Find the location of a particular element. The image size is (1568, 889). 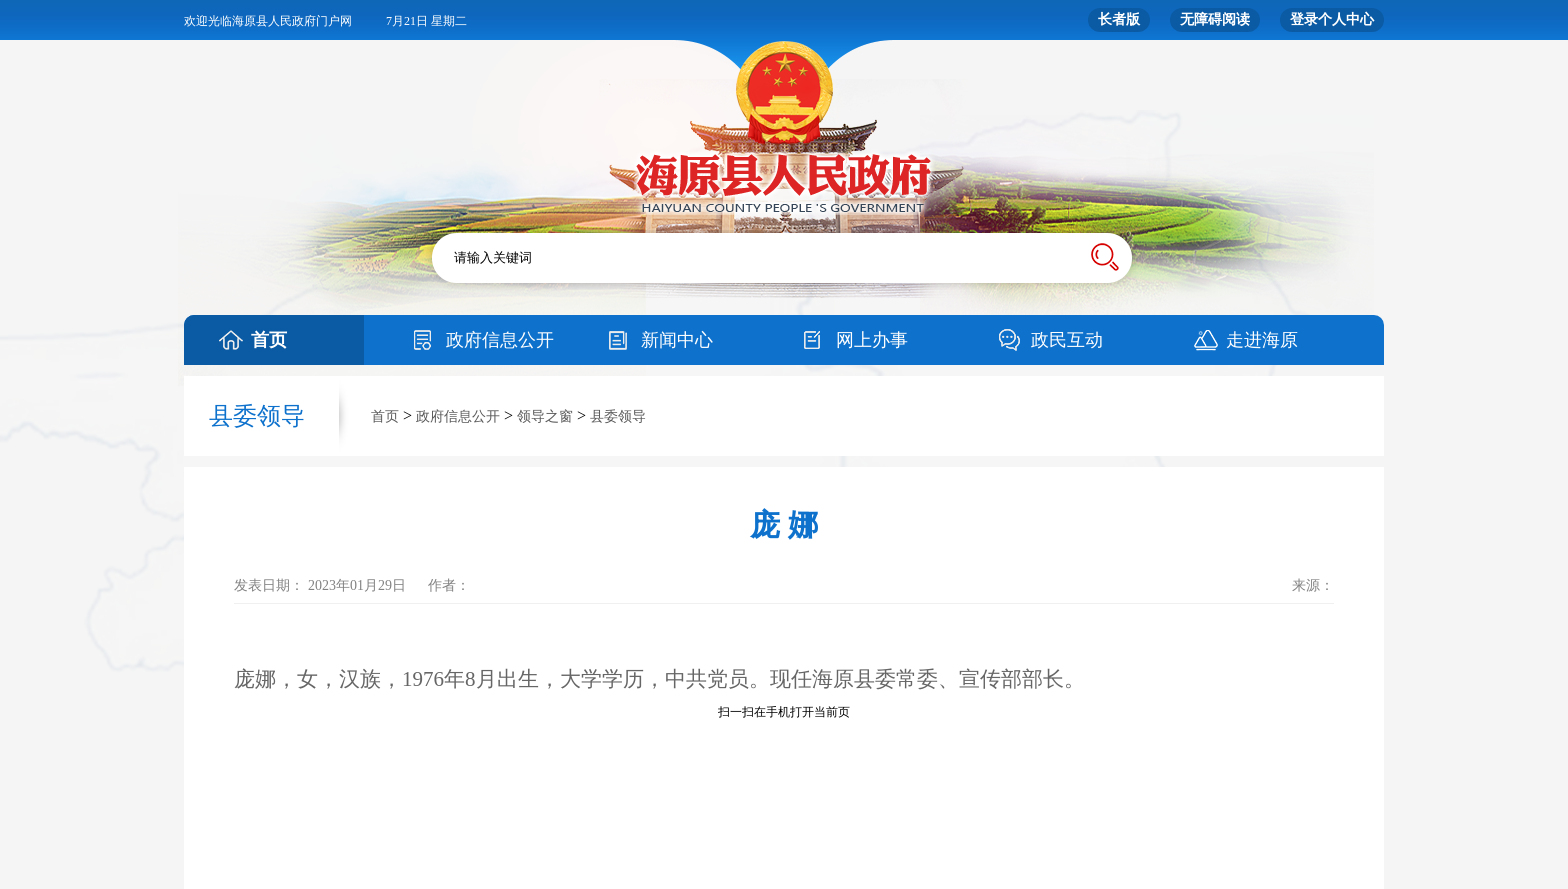

走进海原 is located at coordinates (1262, 340).